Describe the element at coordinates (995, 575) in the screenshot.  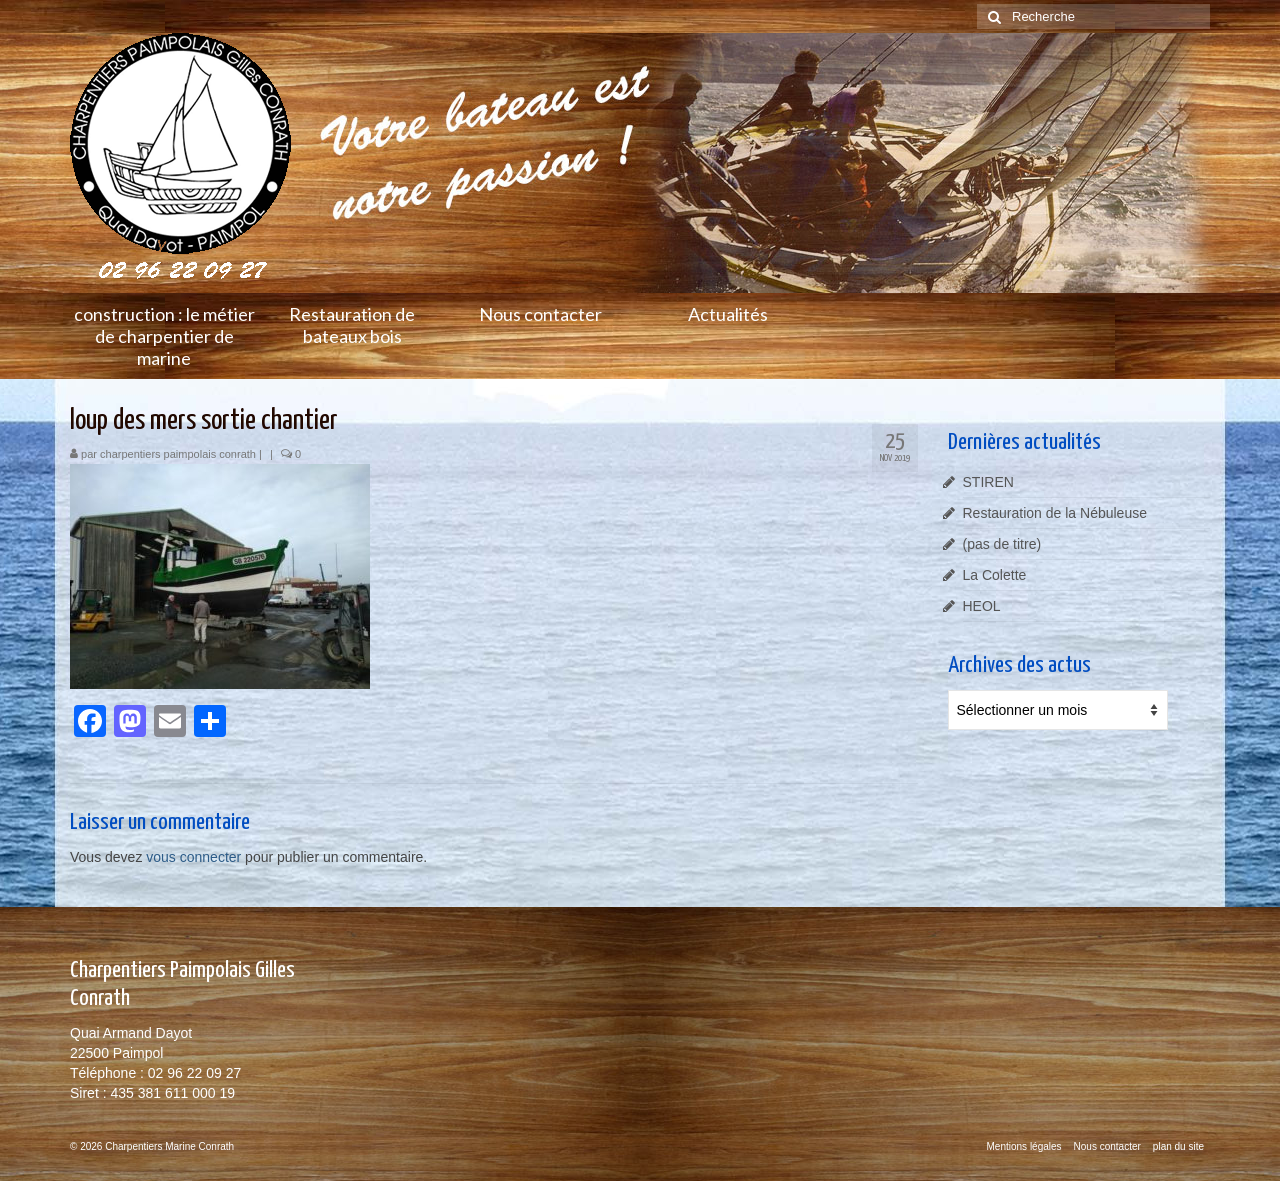
I see `La Colette` at that location.